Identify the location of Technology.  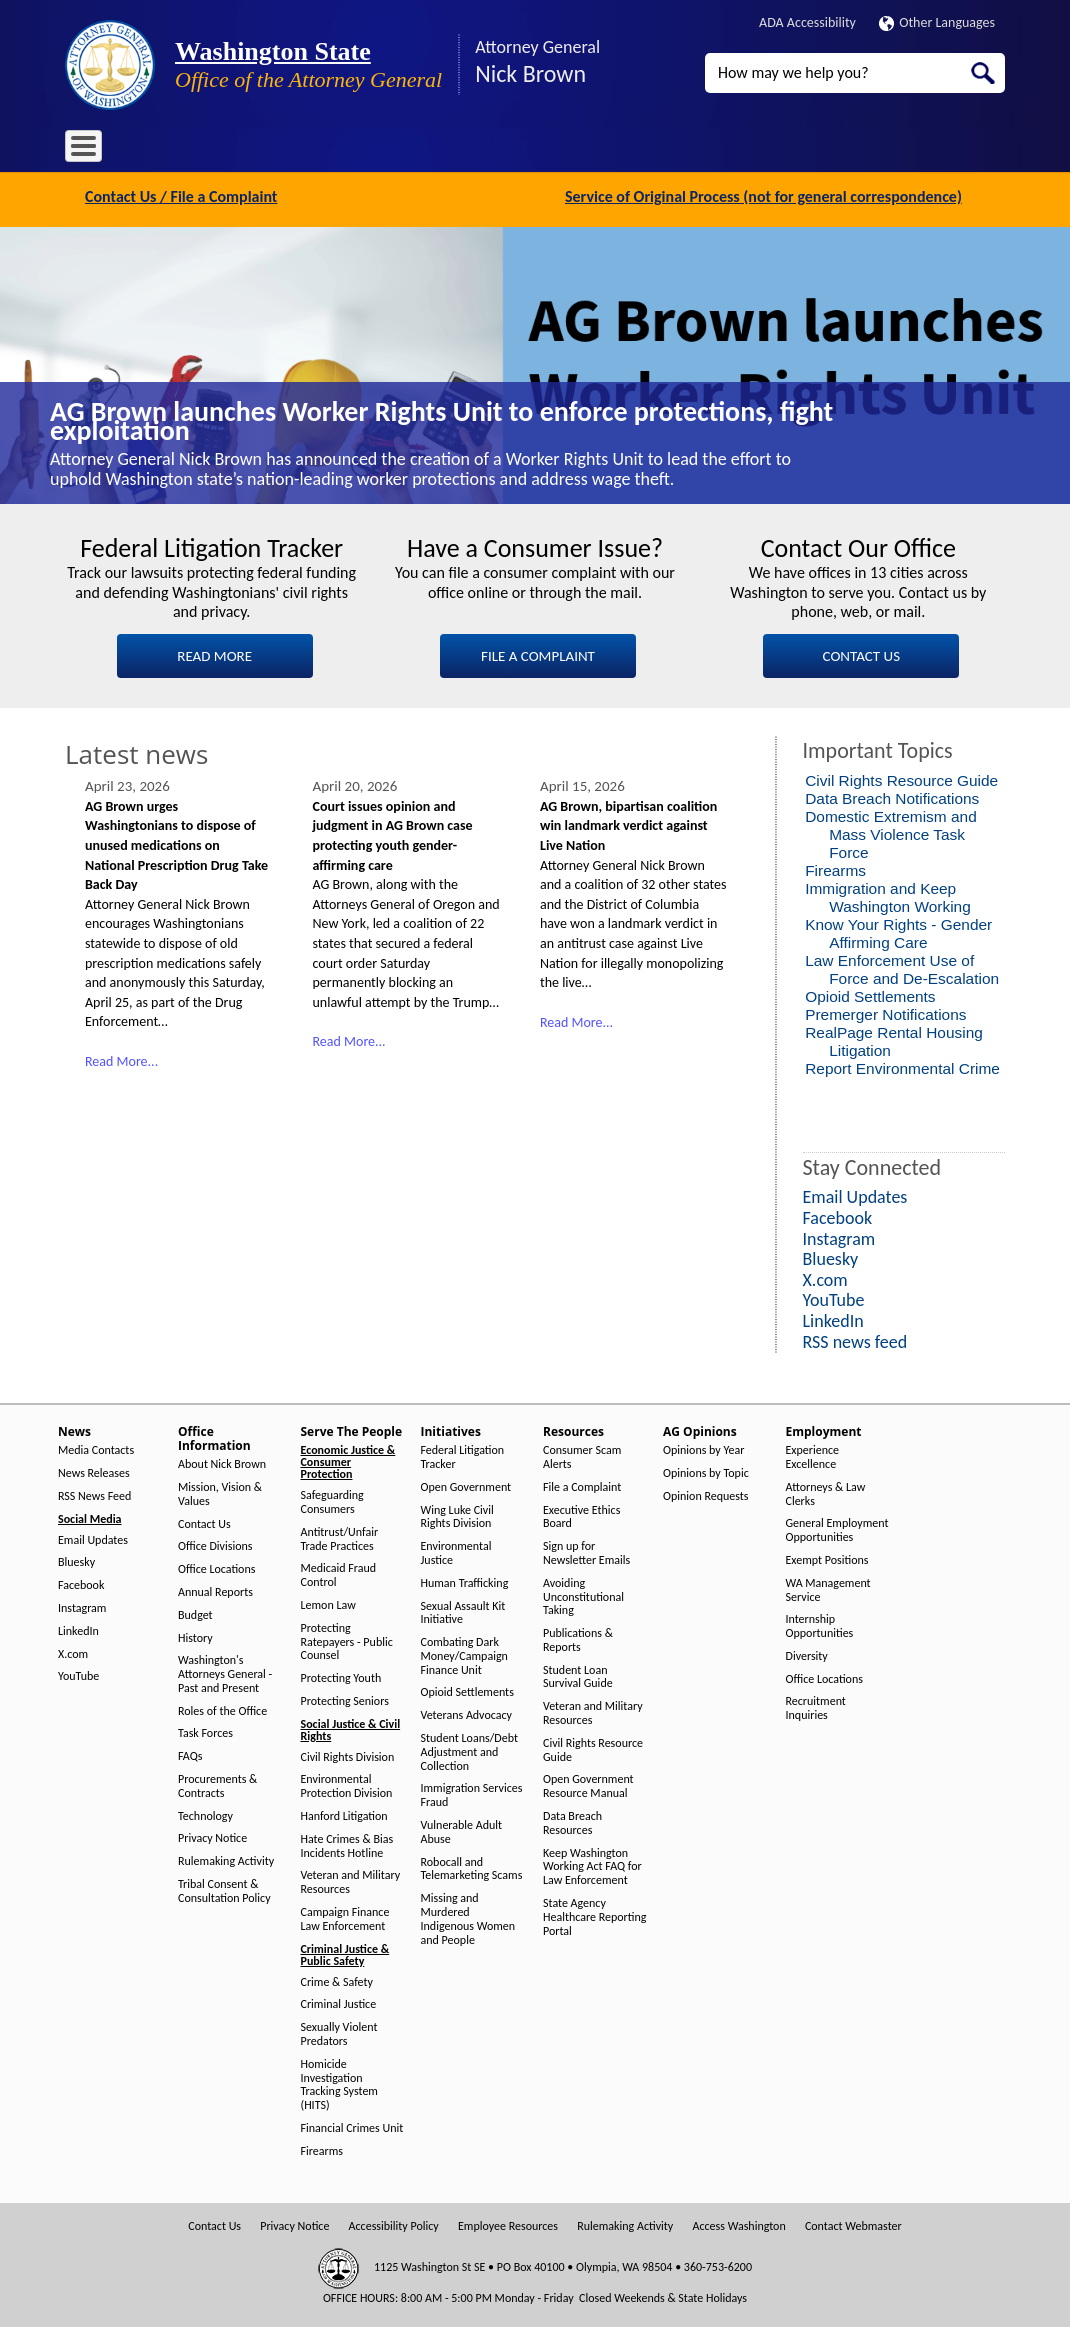
(205, 1813).